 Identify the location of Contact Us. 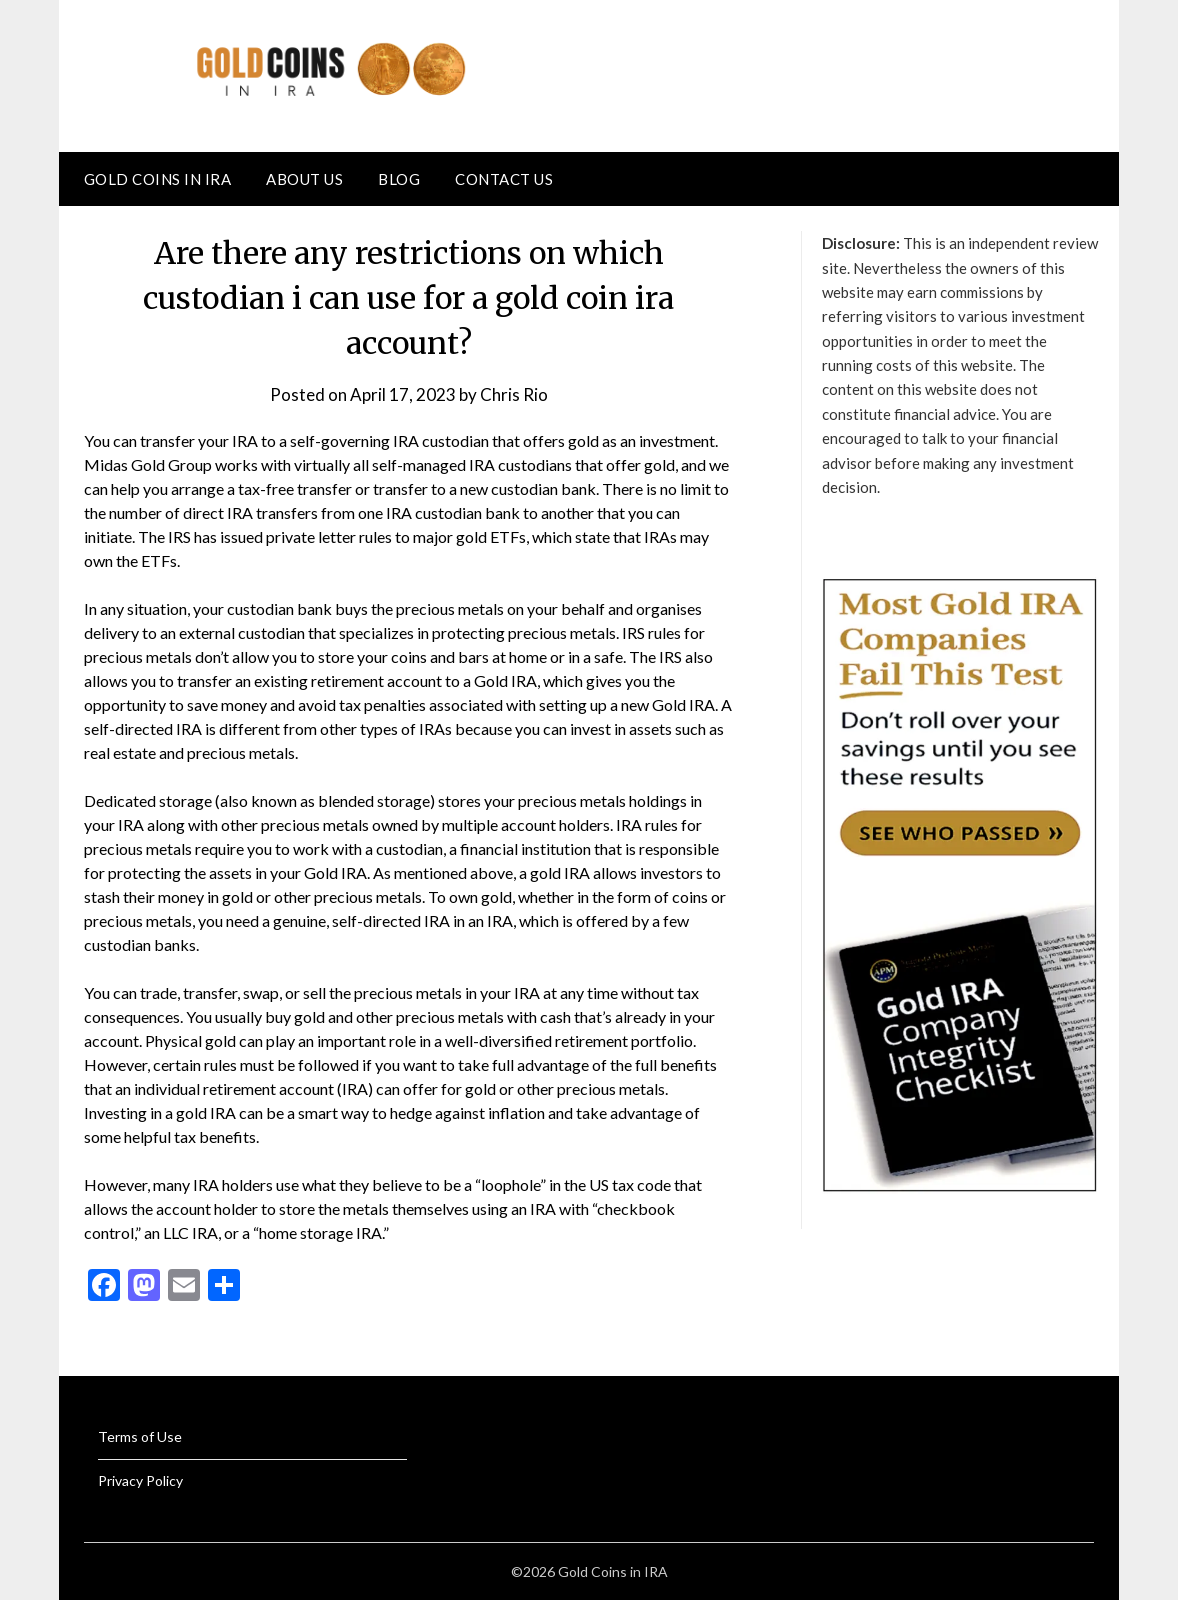
(504, 179).